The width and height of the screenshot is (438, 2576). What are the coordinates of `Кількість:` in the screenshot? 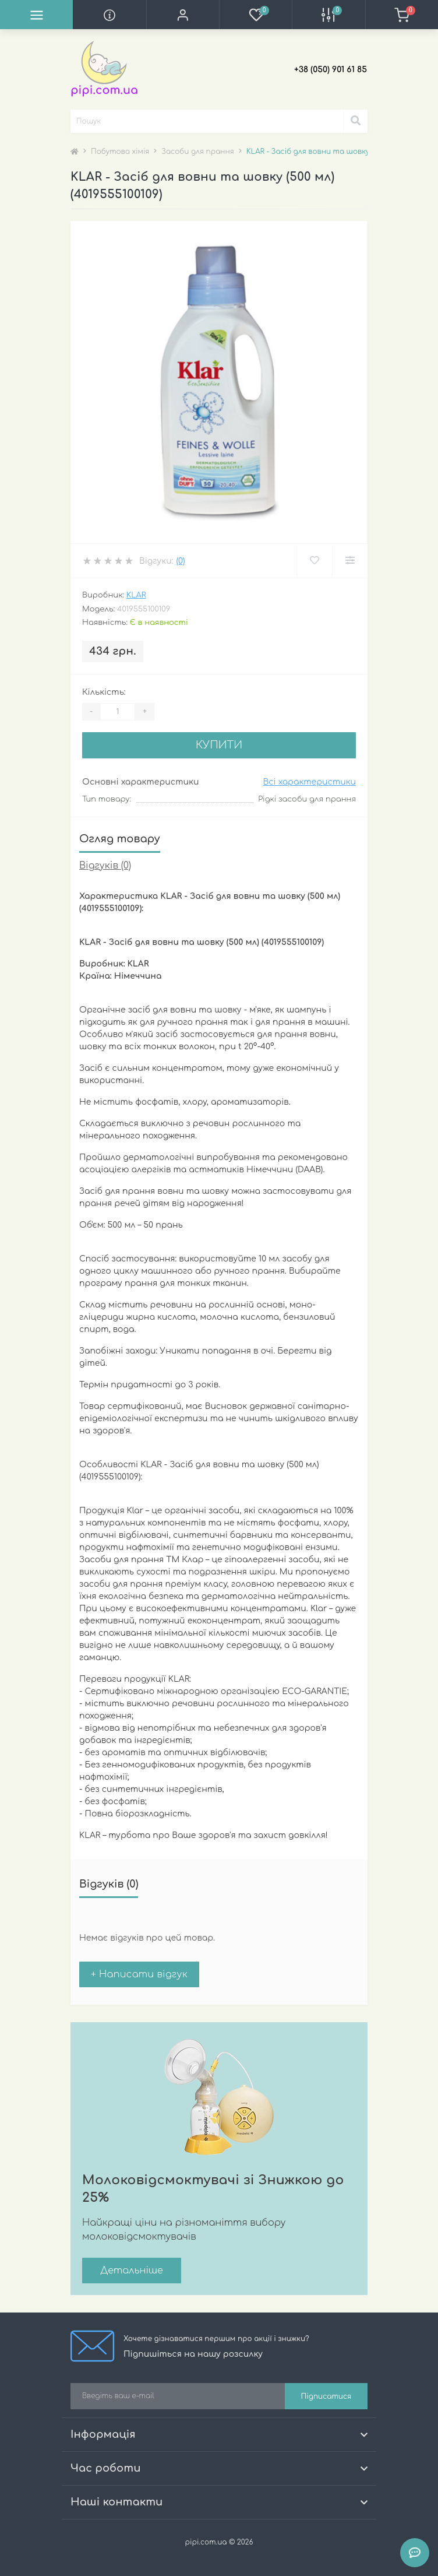 It's located at (104, 692).